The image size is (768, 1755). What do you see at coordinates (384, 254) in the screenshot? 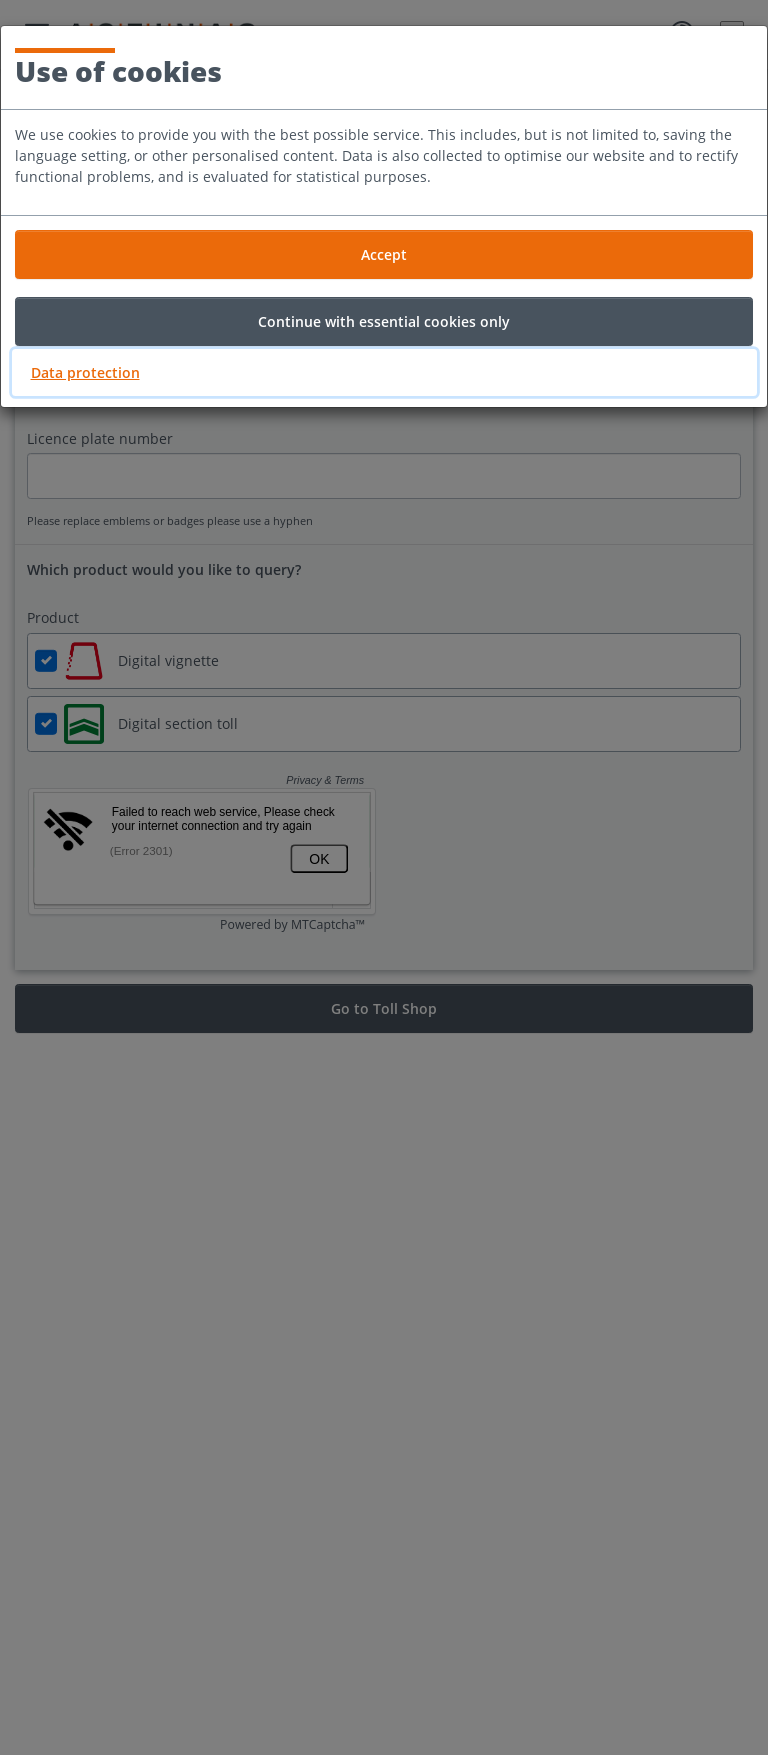
I see `Accept` at bounding box center [384, 254].